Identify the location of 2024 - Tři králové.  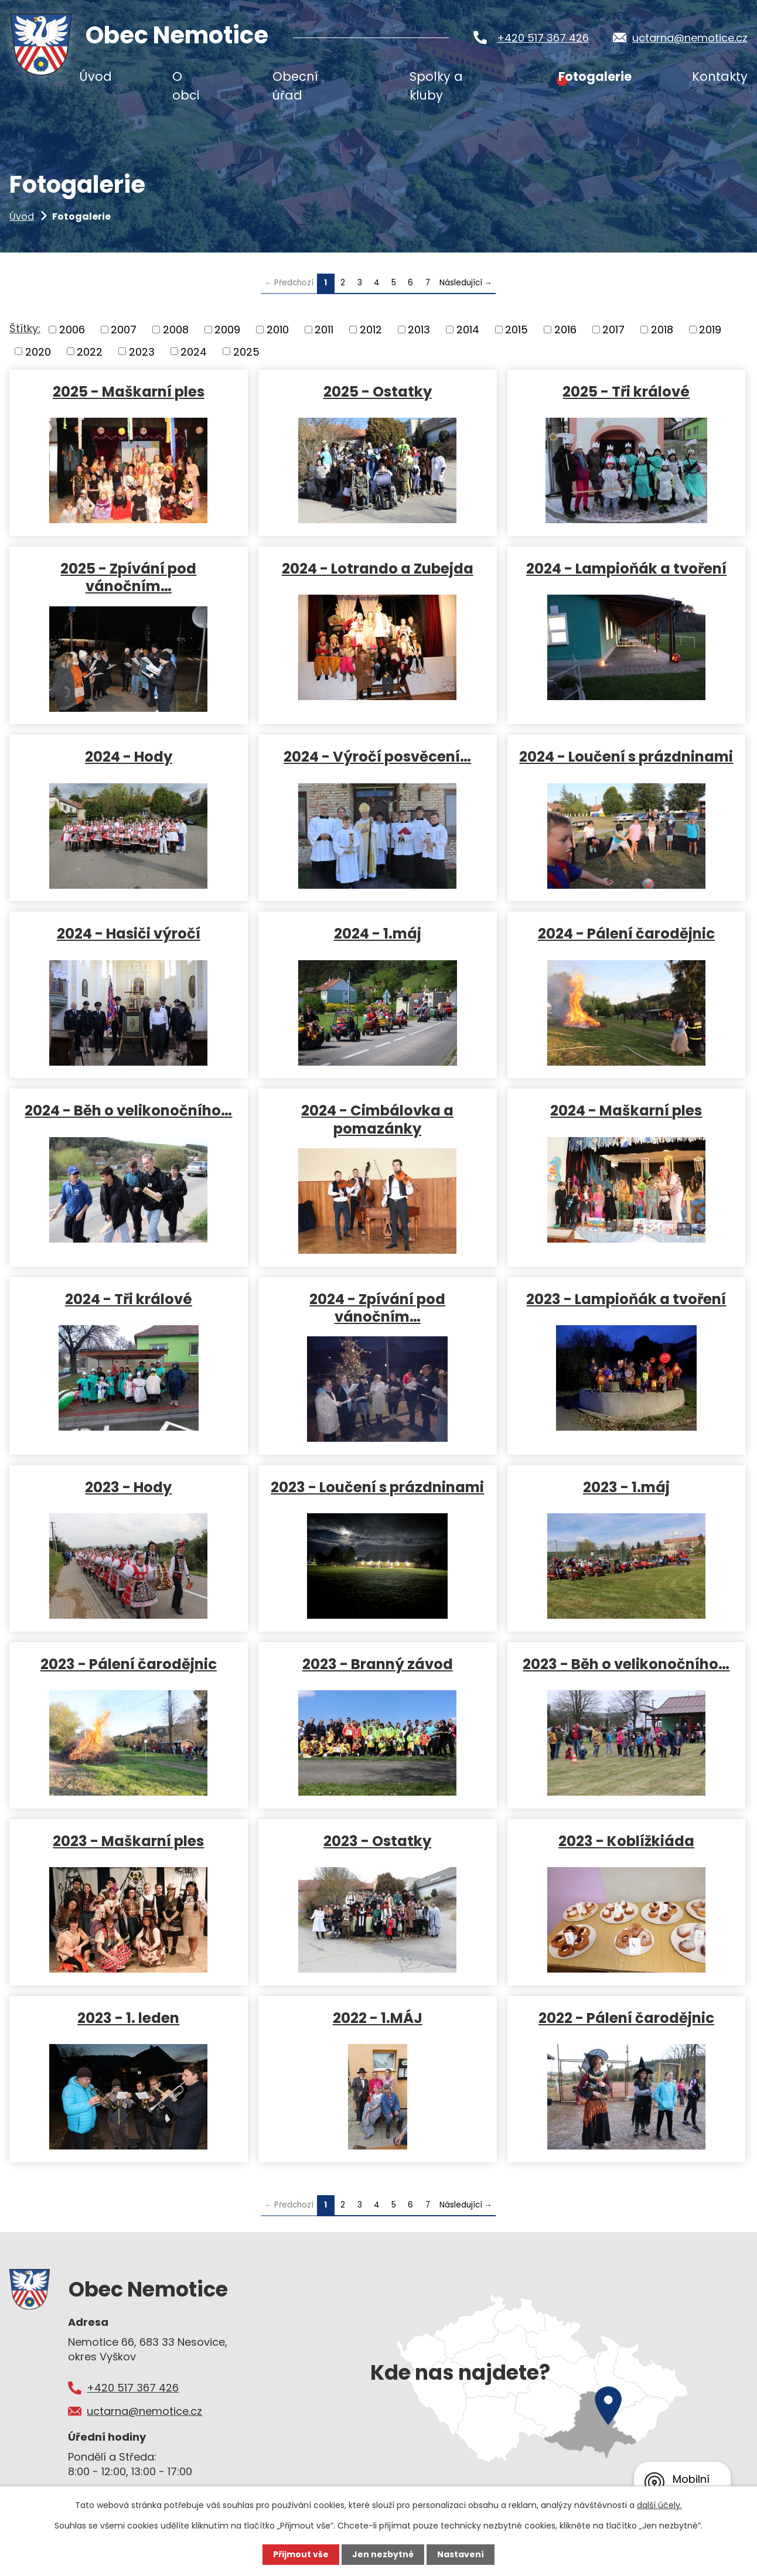
(128, 1298).